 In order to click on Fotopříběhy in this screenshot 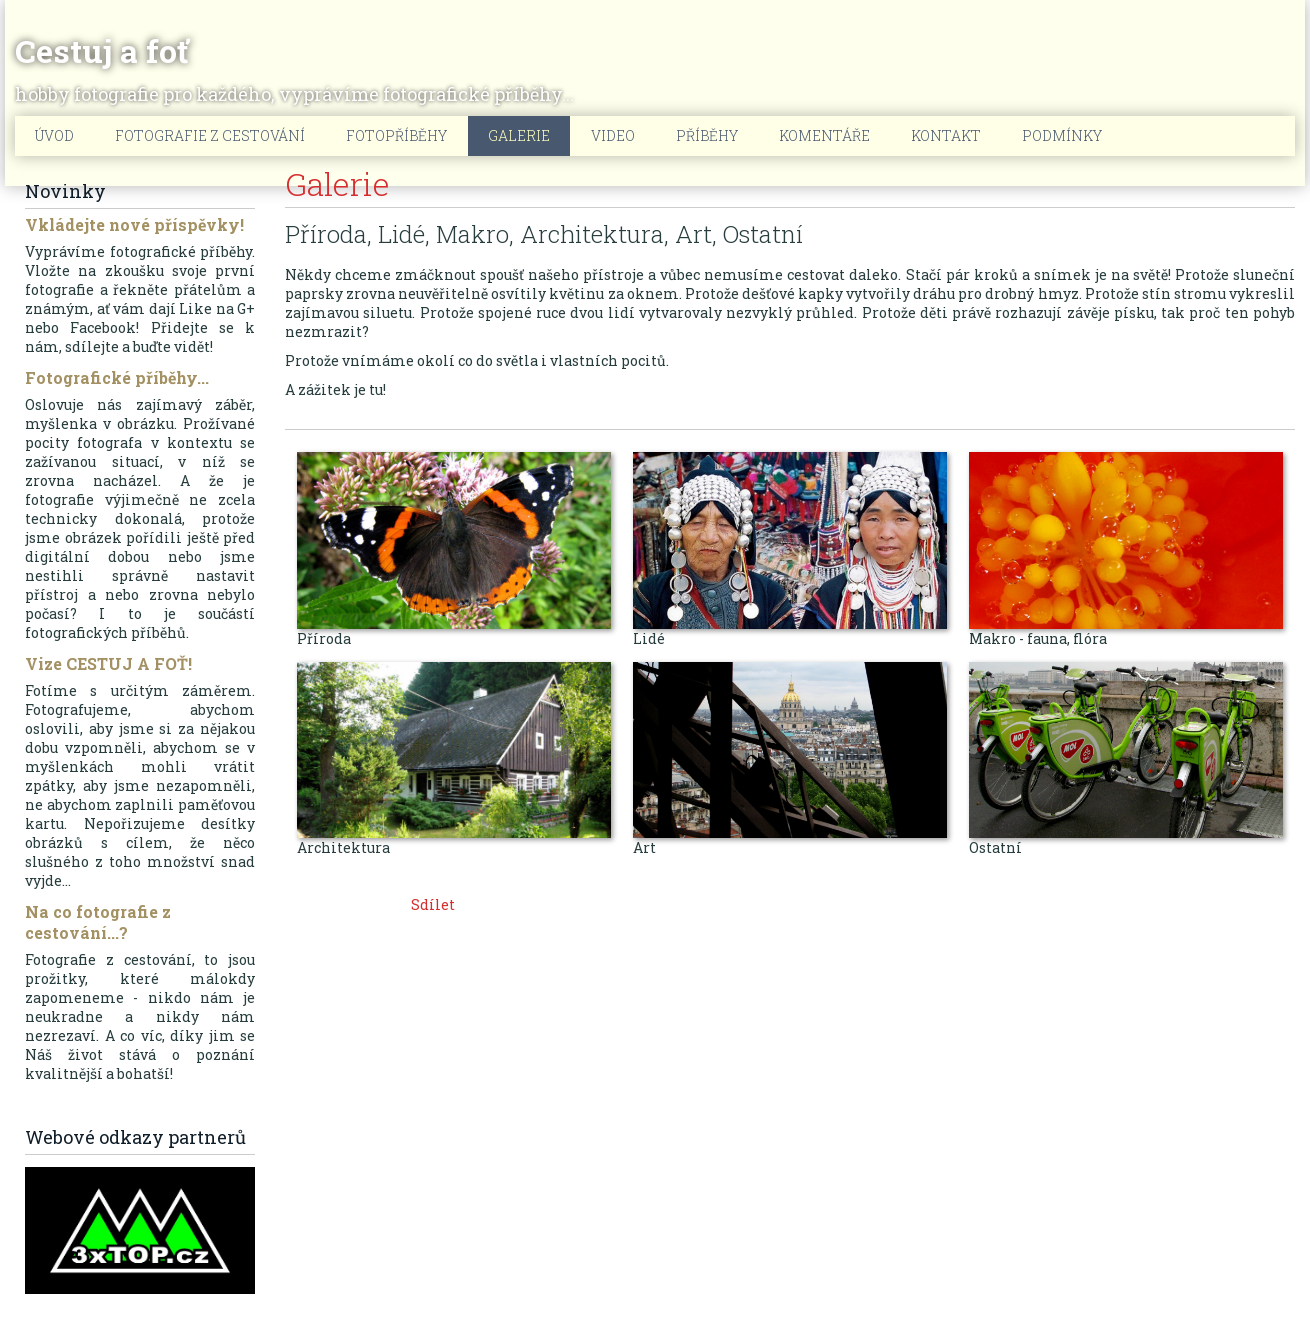, I will do `click(396, 135)`.